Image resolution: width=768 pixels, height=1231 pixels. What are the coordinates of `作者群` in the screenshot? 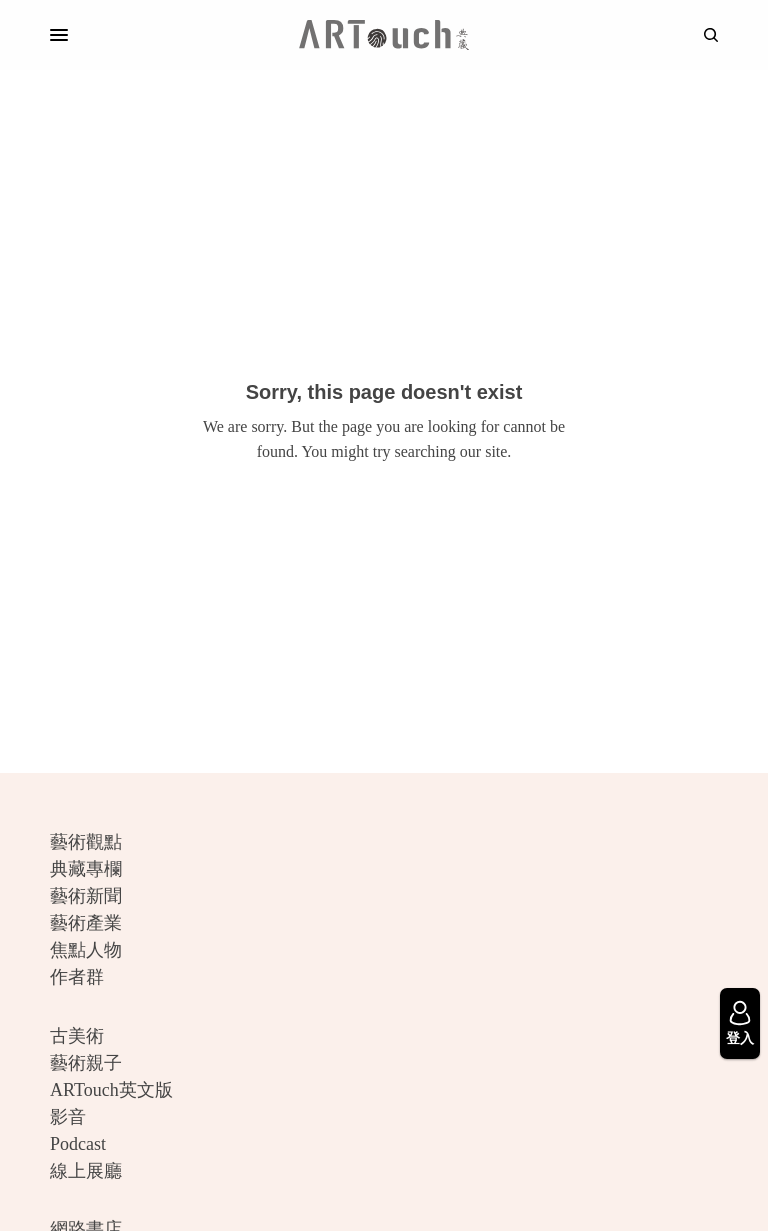 It's located at (77, 977).